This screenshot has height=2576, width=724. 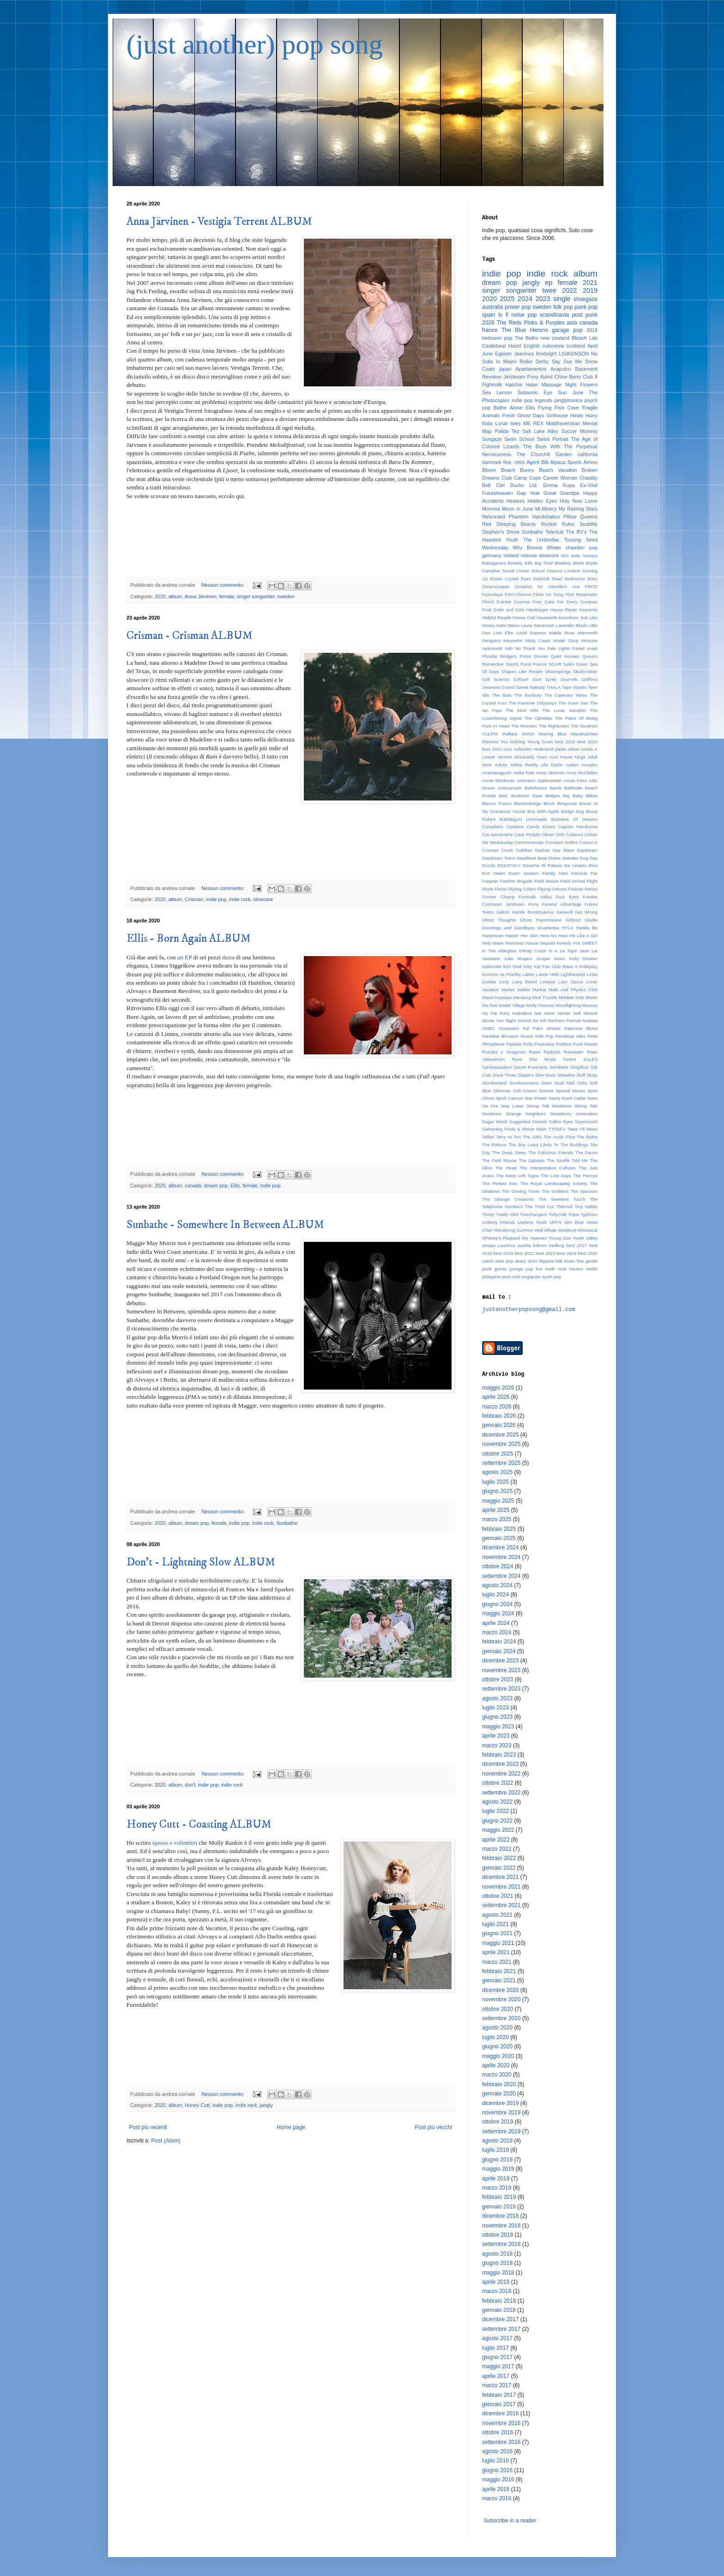 What do you see at coordinates (488, 315) in the screenshot?
I see `spain` at bounding box center [488, 315].